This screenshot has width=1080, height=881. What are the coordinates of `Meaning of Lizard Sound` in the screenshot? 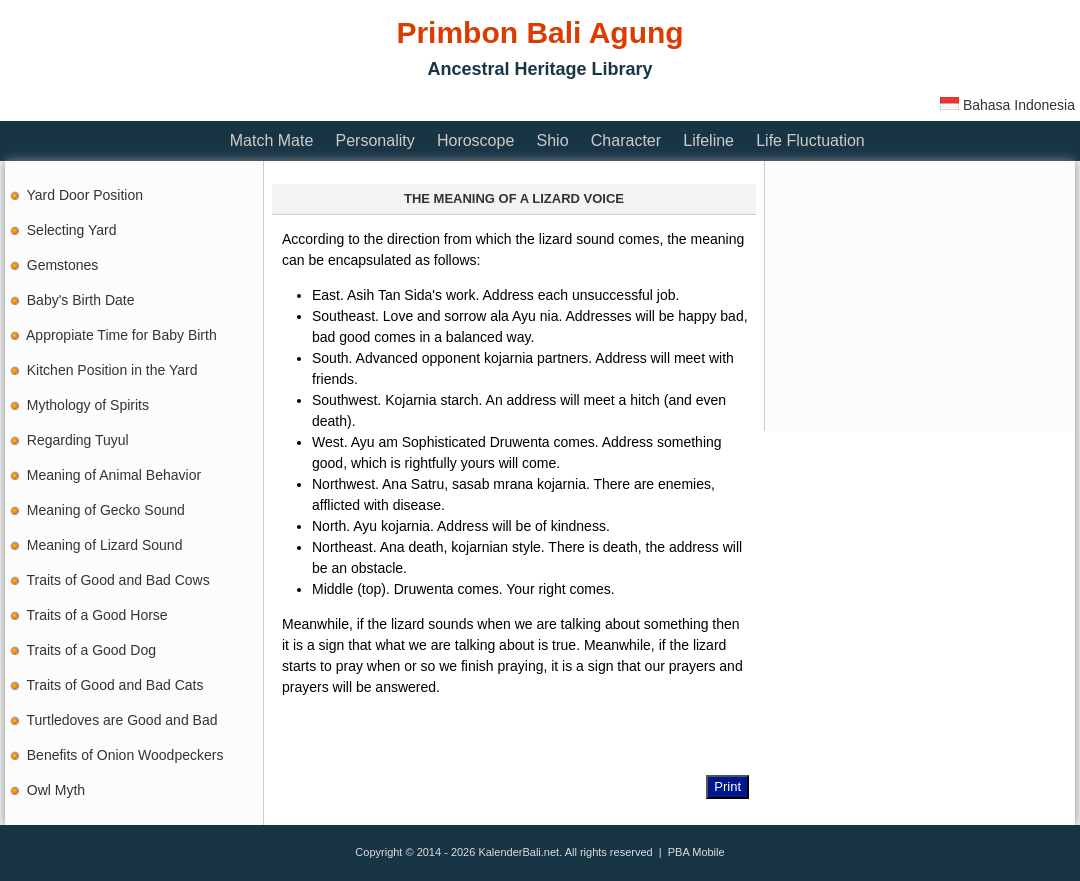 It's located at (105, 545).